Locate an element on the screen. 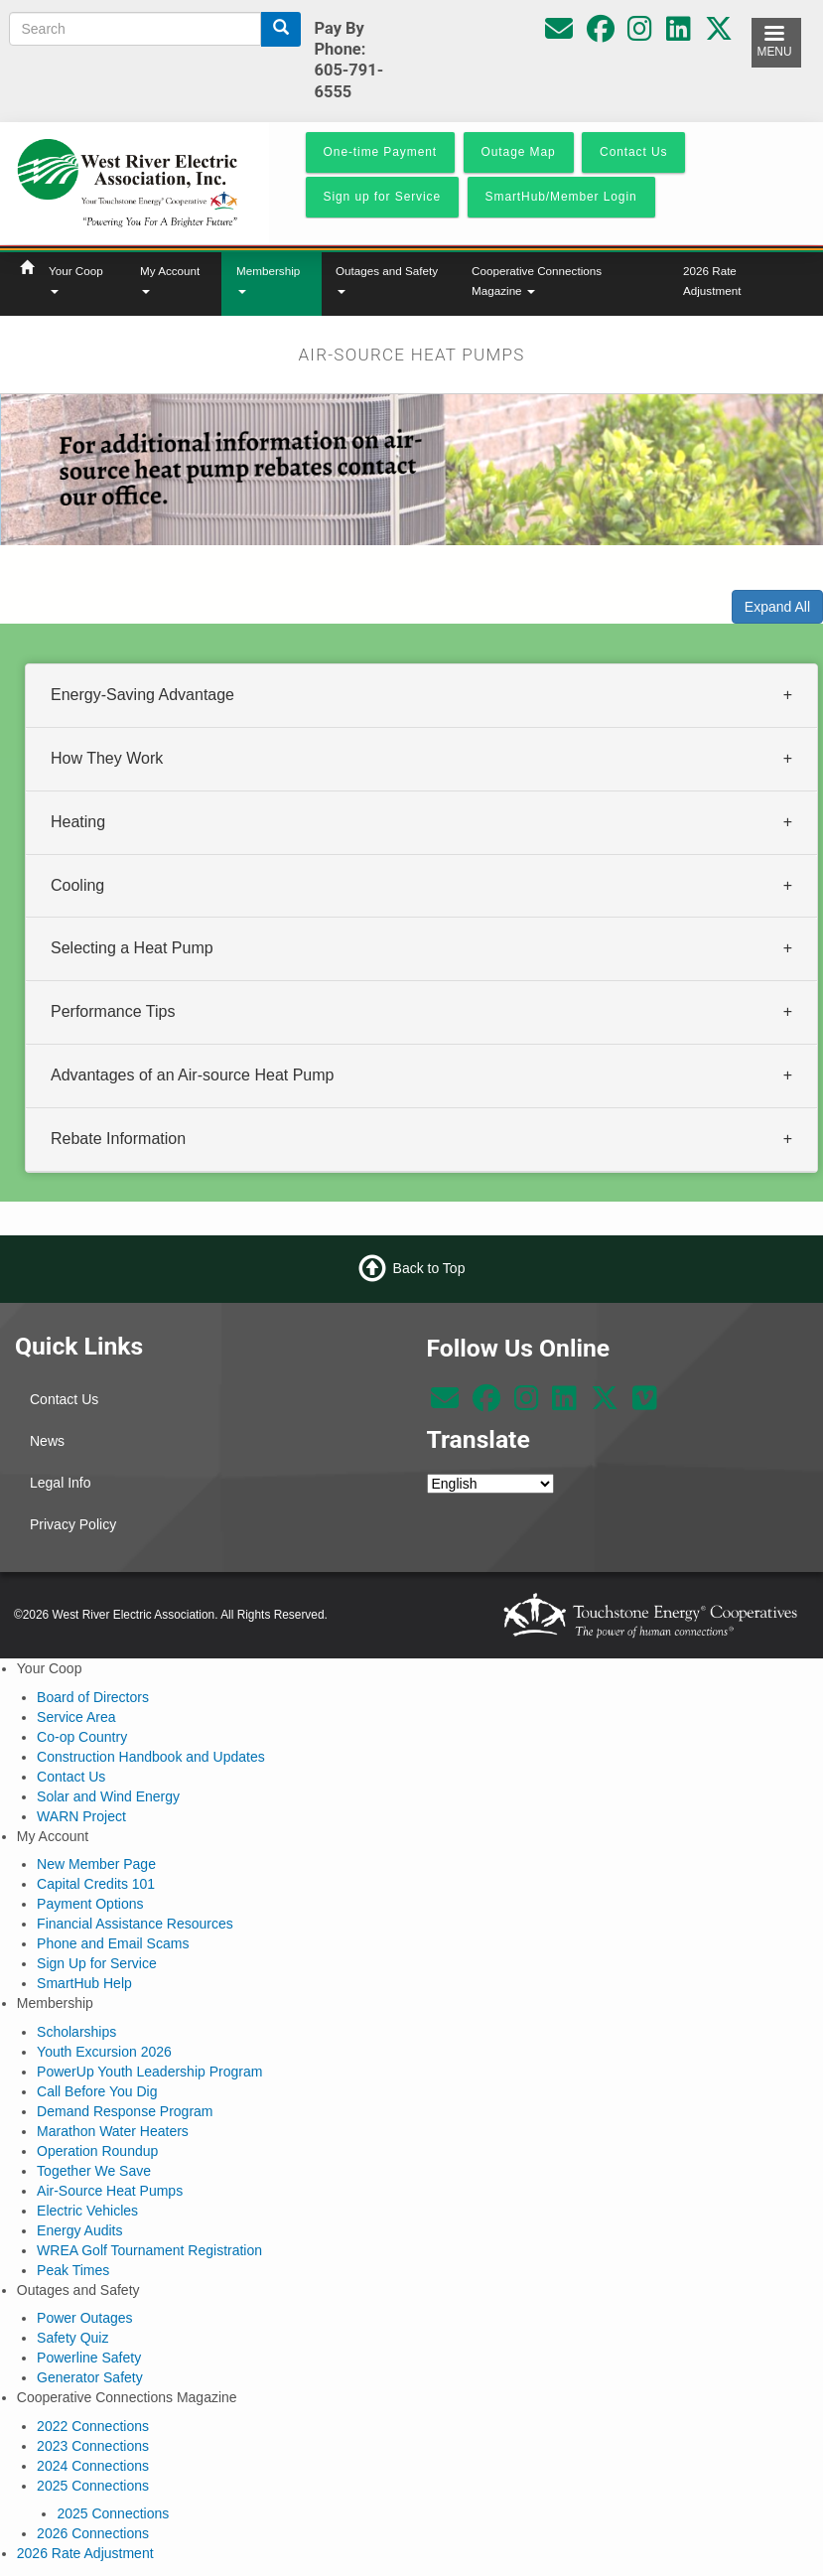 This screenshot has width=823, height=2576. Demand Response Program is located at coordinates (124, 2111).